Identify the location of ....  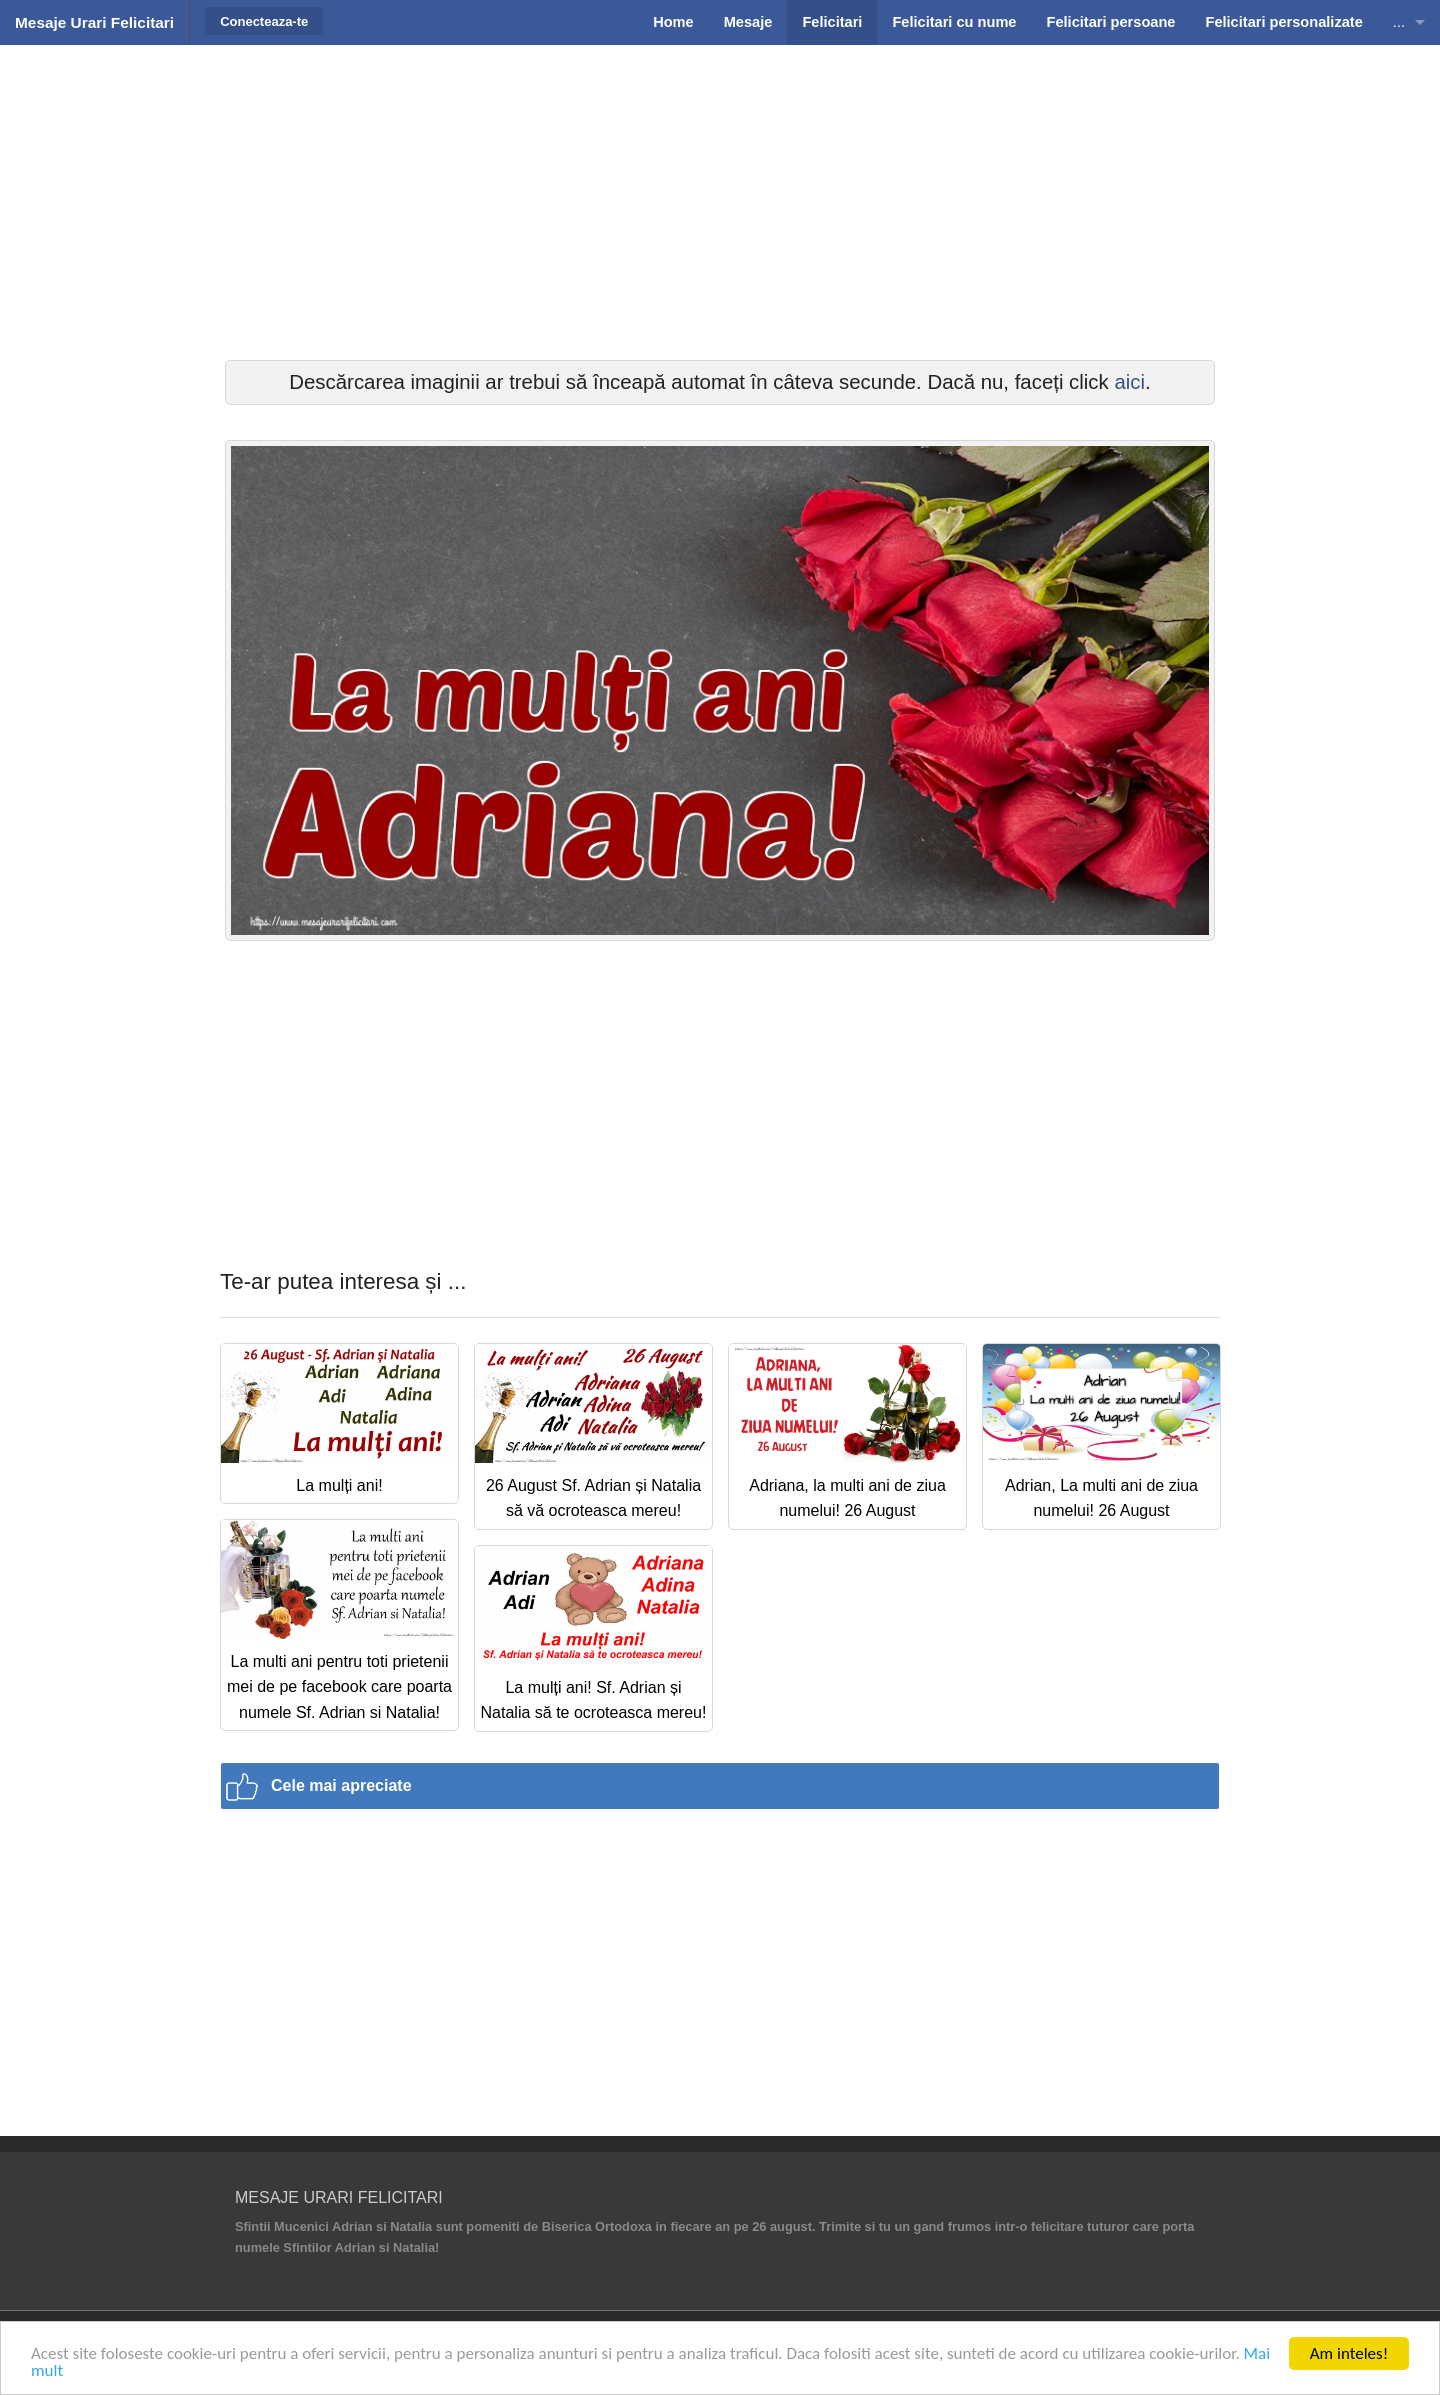
(1399, 22).